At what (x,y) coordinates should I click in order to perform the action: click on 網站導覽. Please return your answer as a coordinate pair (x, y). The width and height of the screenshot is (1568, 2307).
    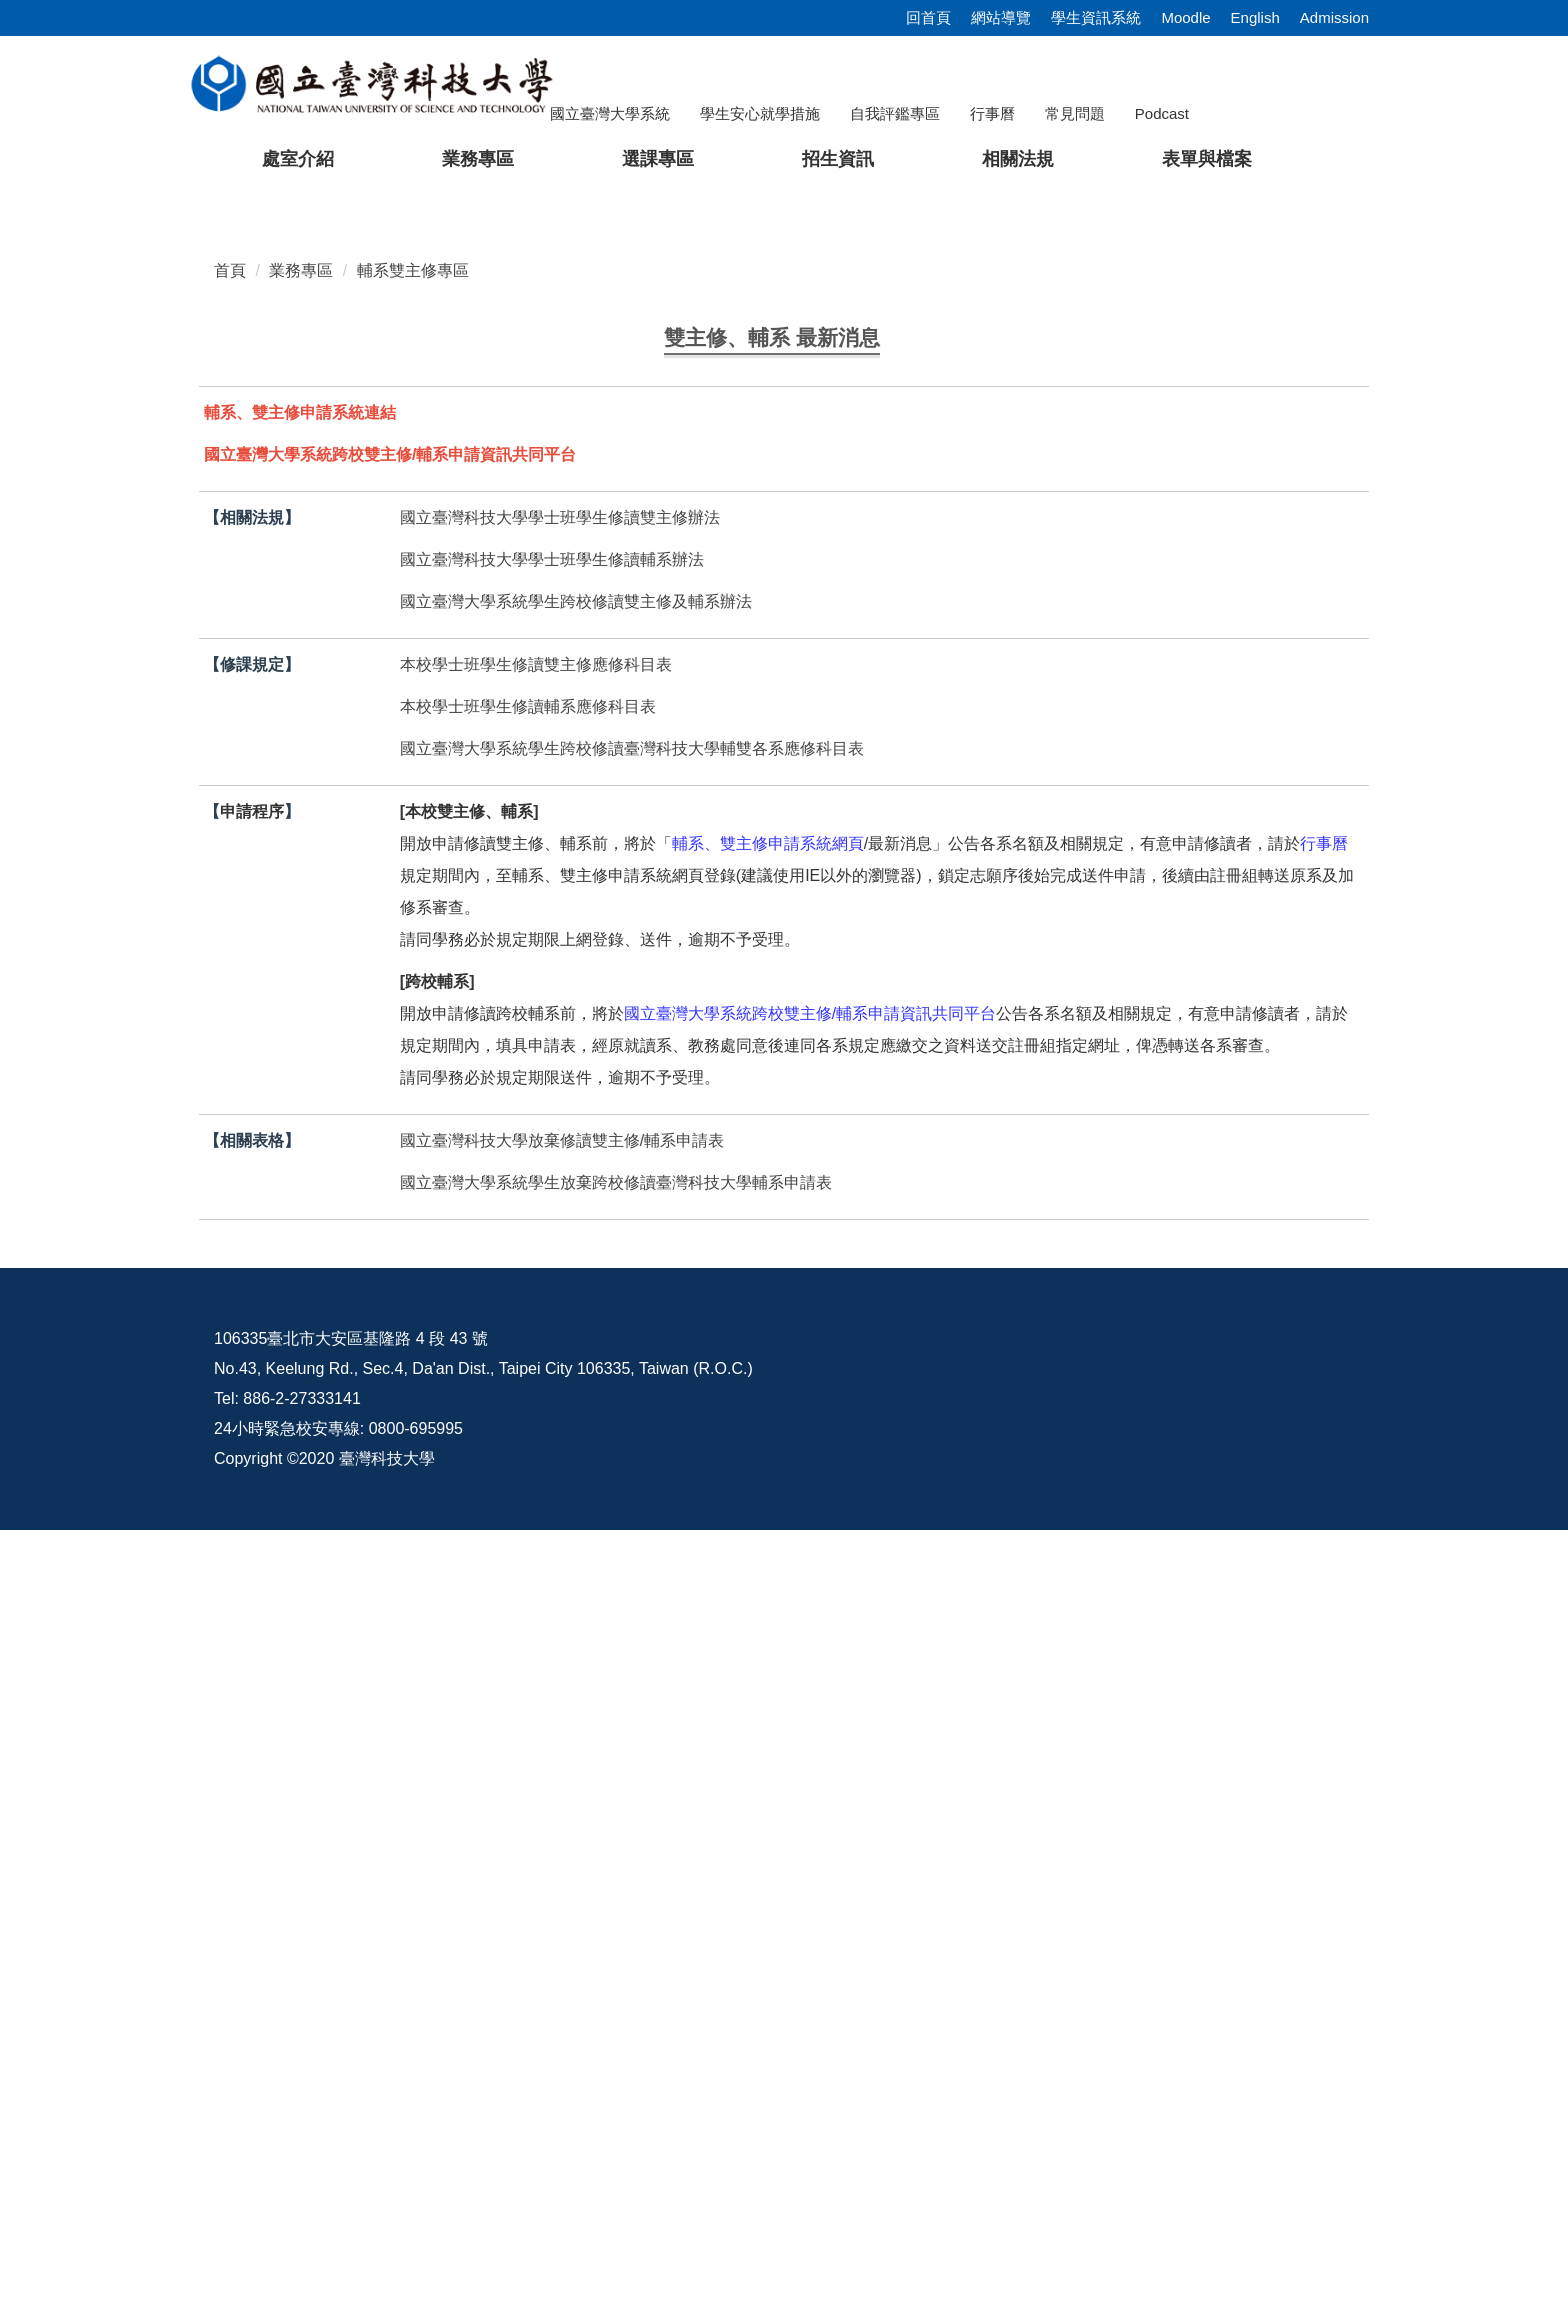
    Looking at the image, I should click on (1001, 17).